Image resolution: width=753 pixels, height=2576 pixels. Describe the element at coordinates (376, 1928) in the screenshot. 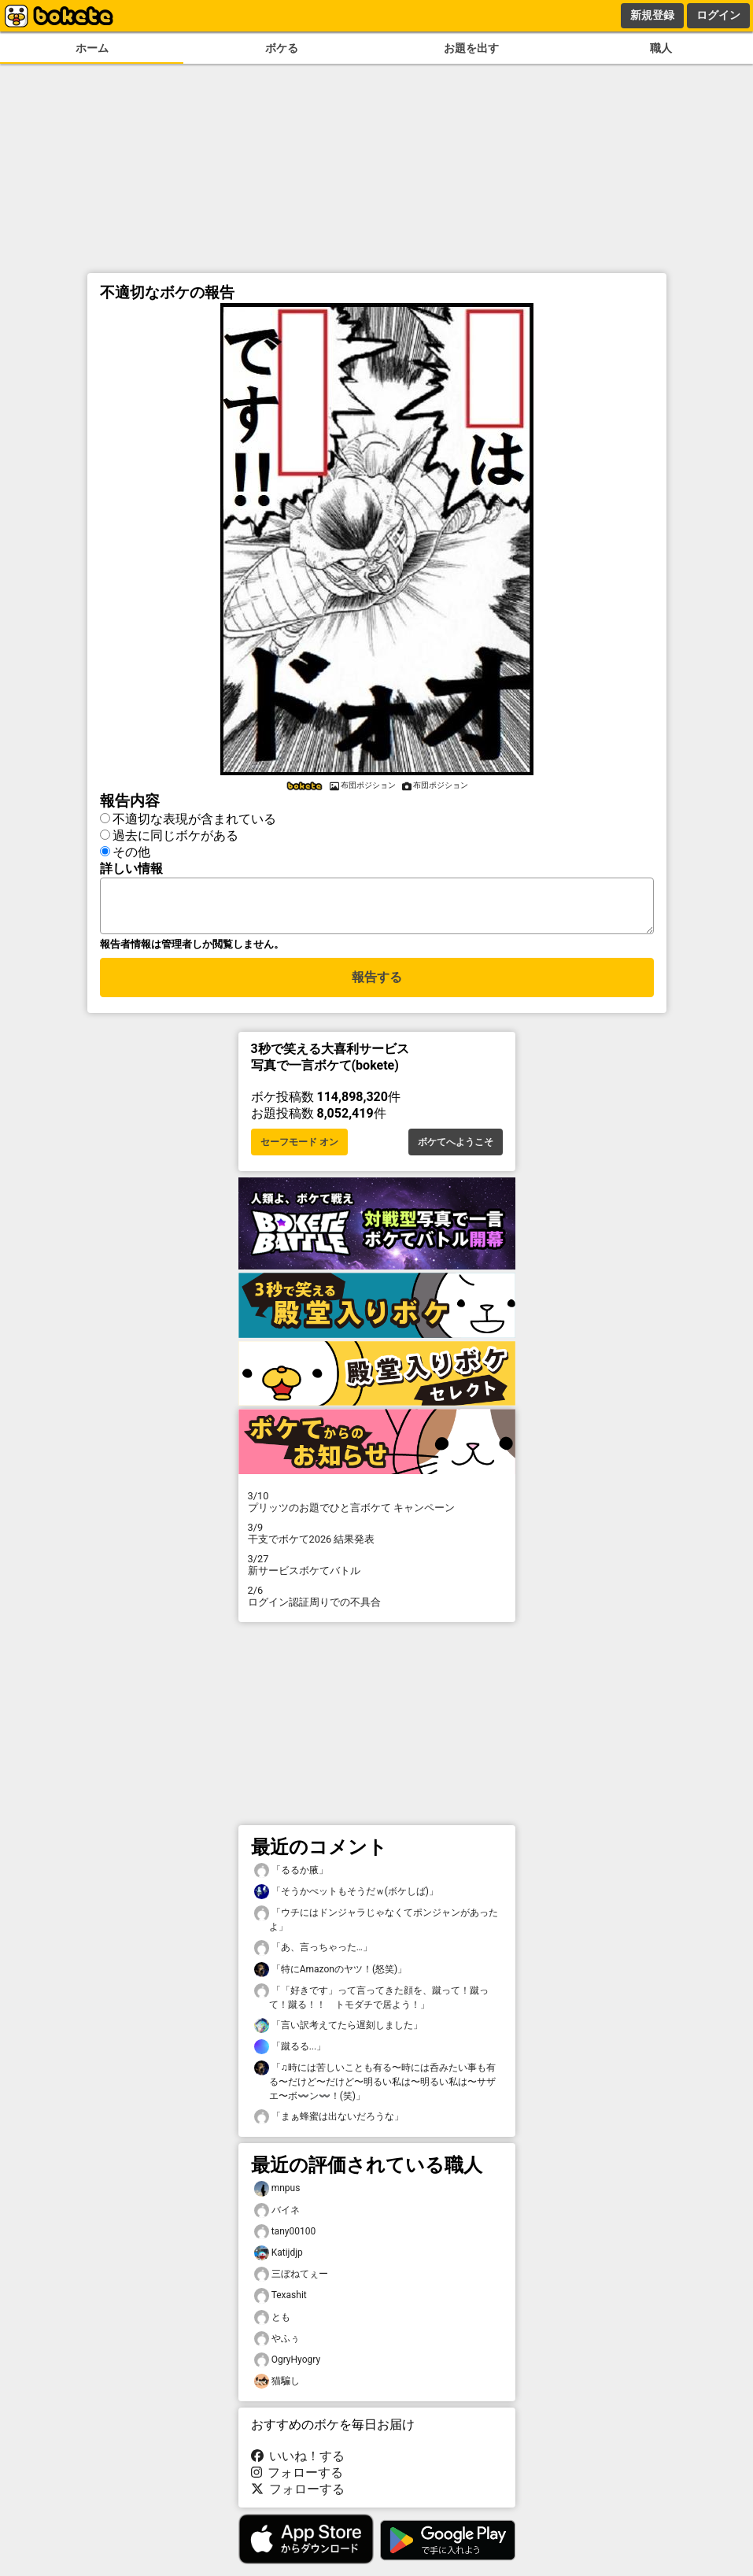

I see `「ウチにはドンジャラじゃなくてポンジャンがあったよ」` at that location.